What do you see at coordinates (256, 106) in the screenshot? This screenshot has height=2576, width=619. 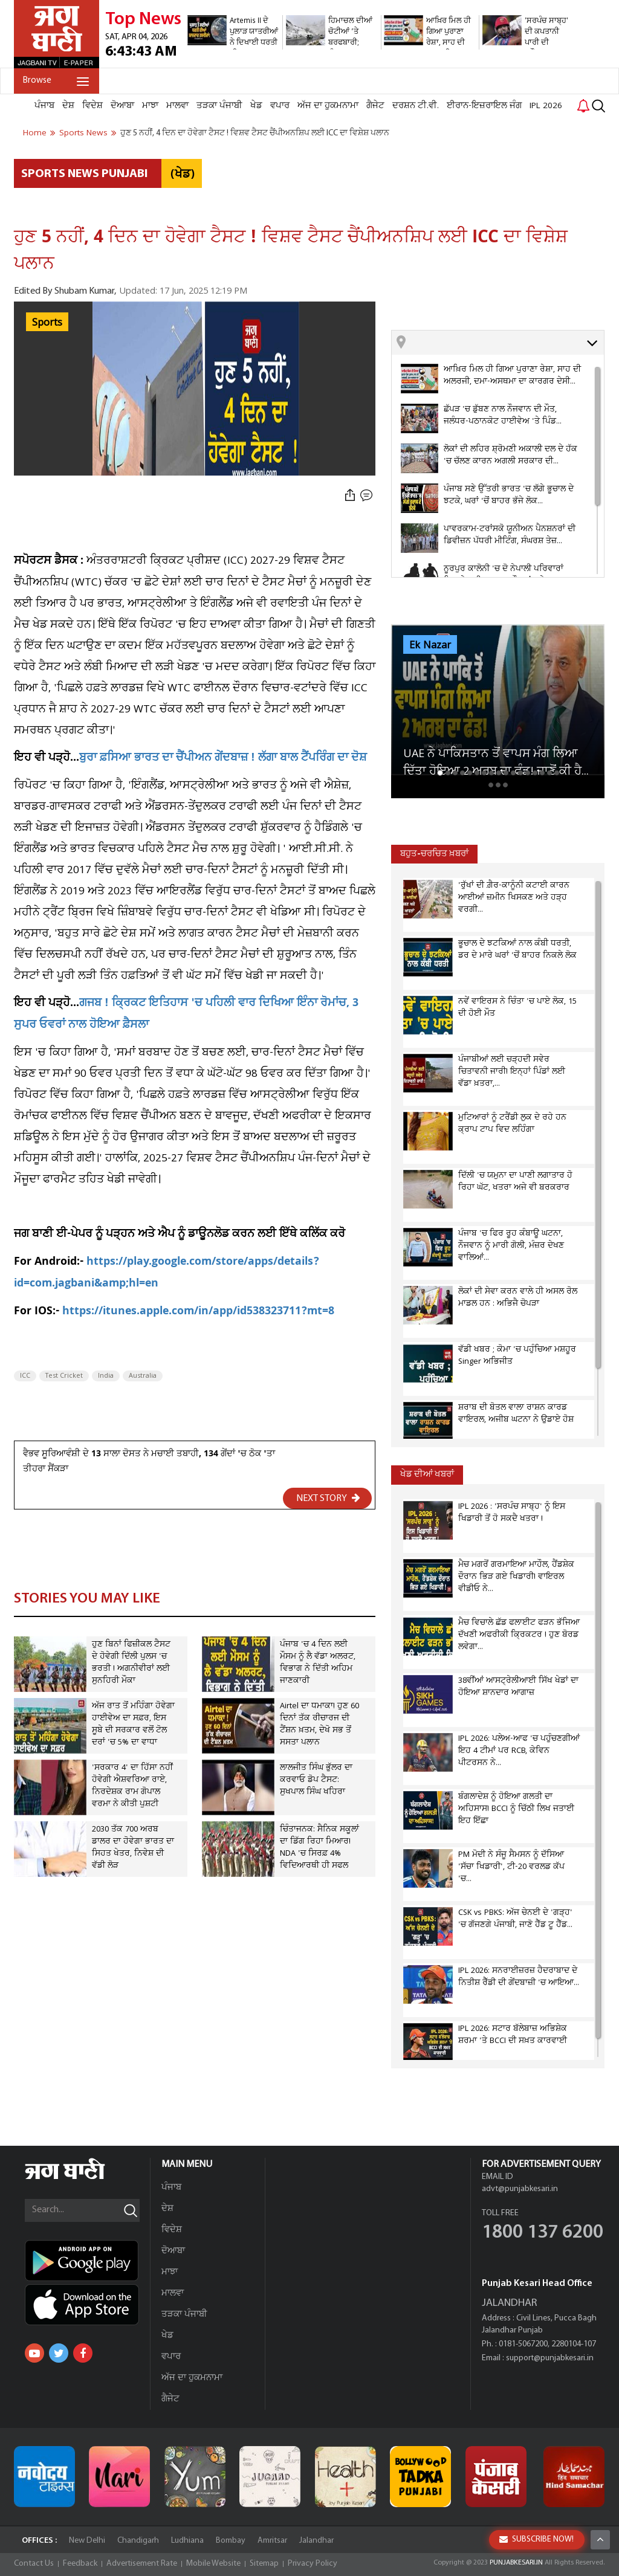 I see `ਖੇਡ` at bounding box center [256, 106].